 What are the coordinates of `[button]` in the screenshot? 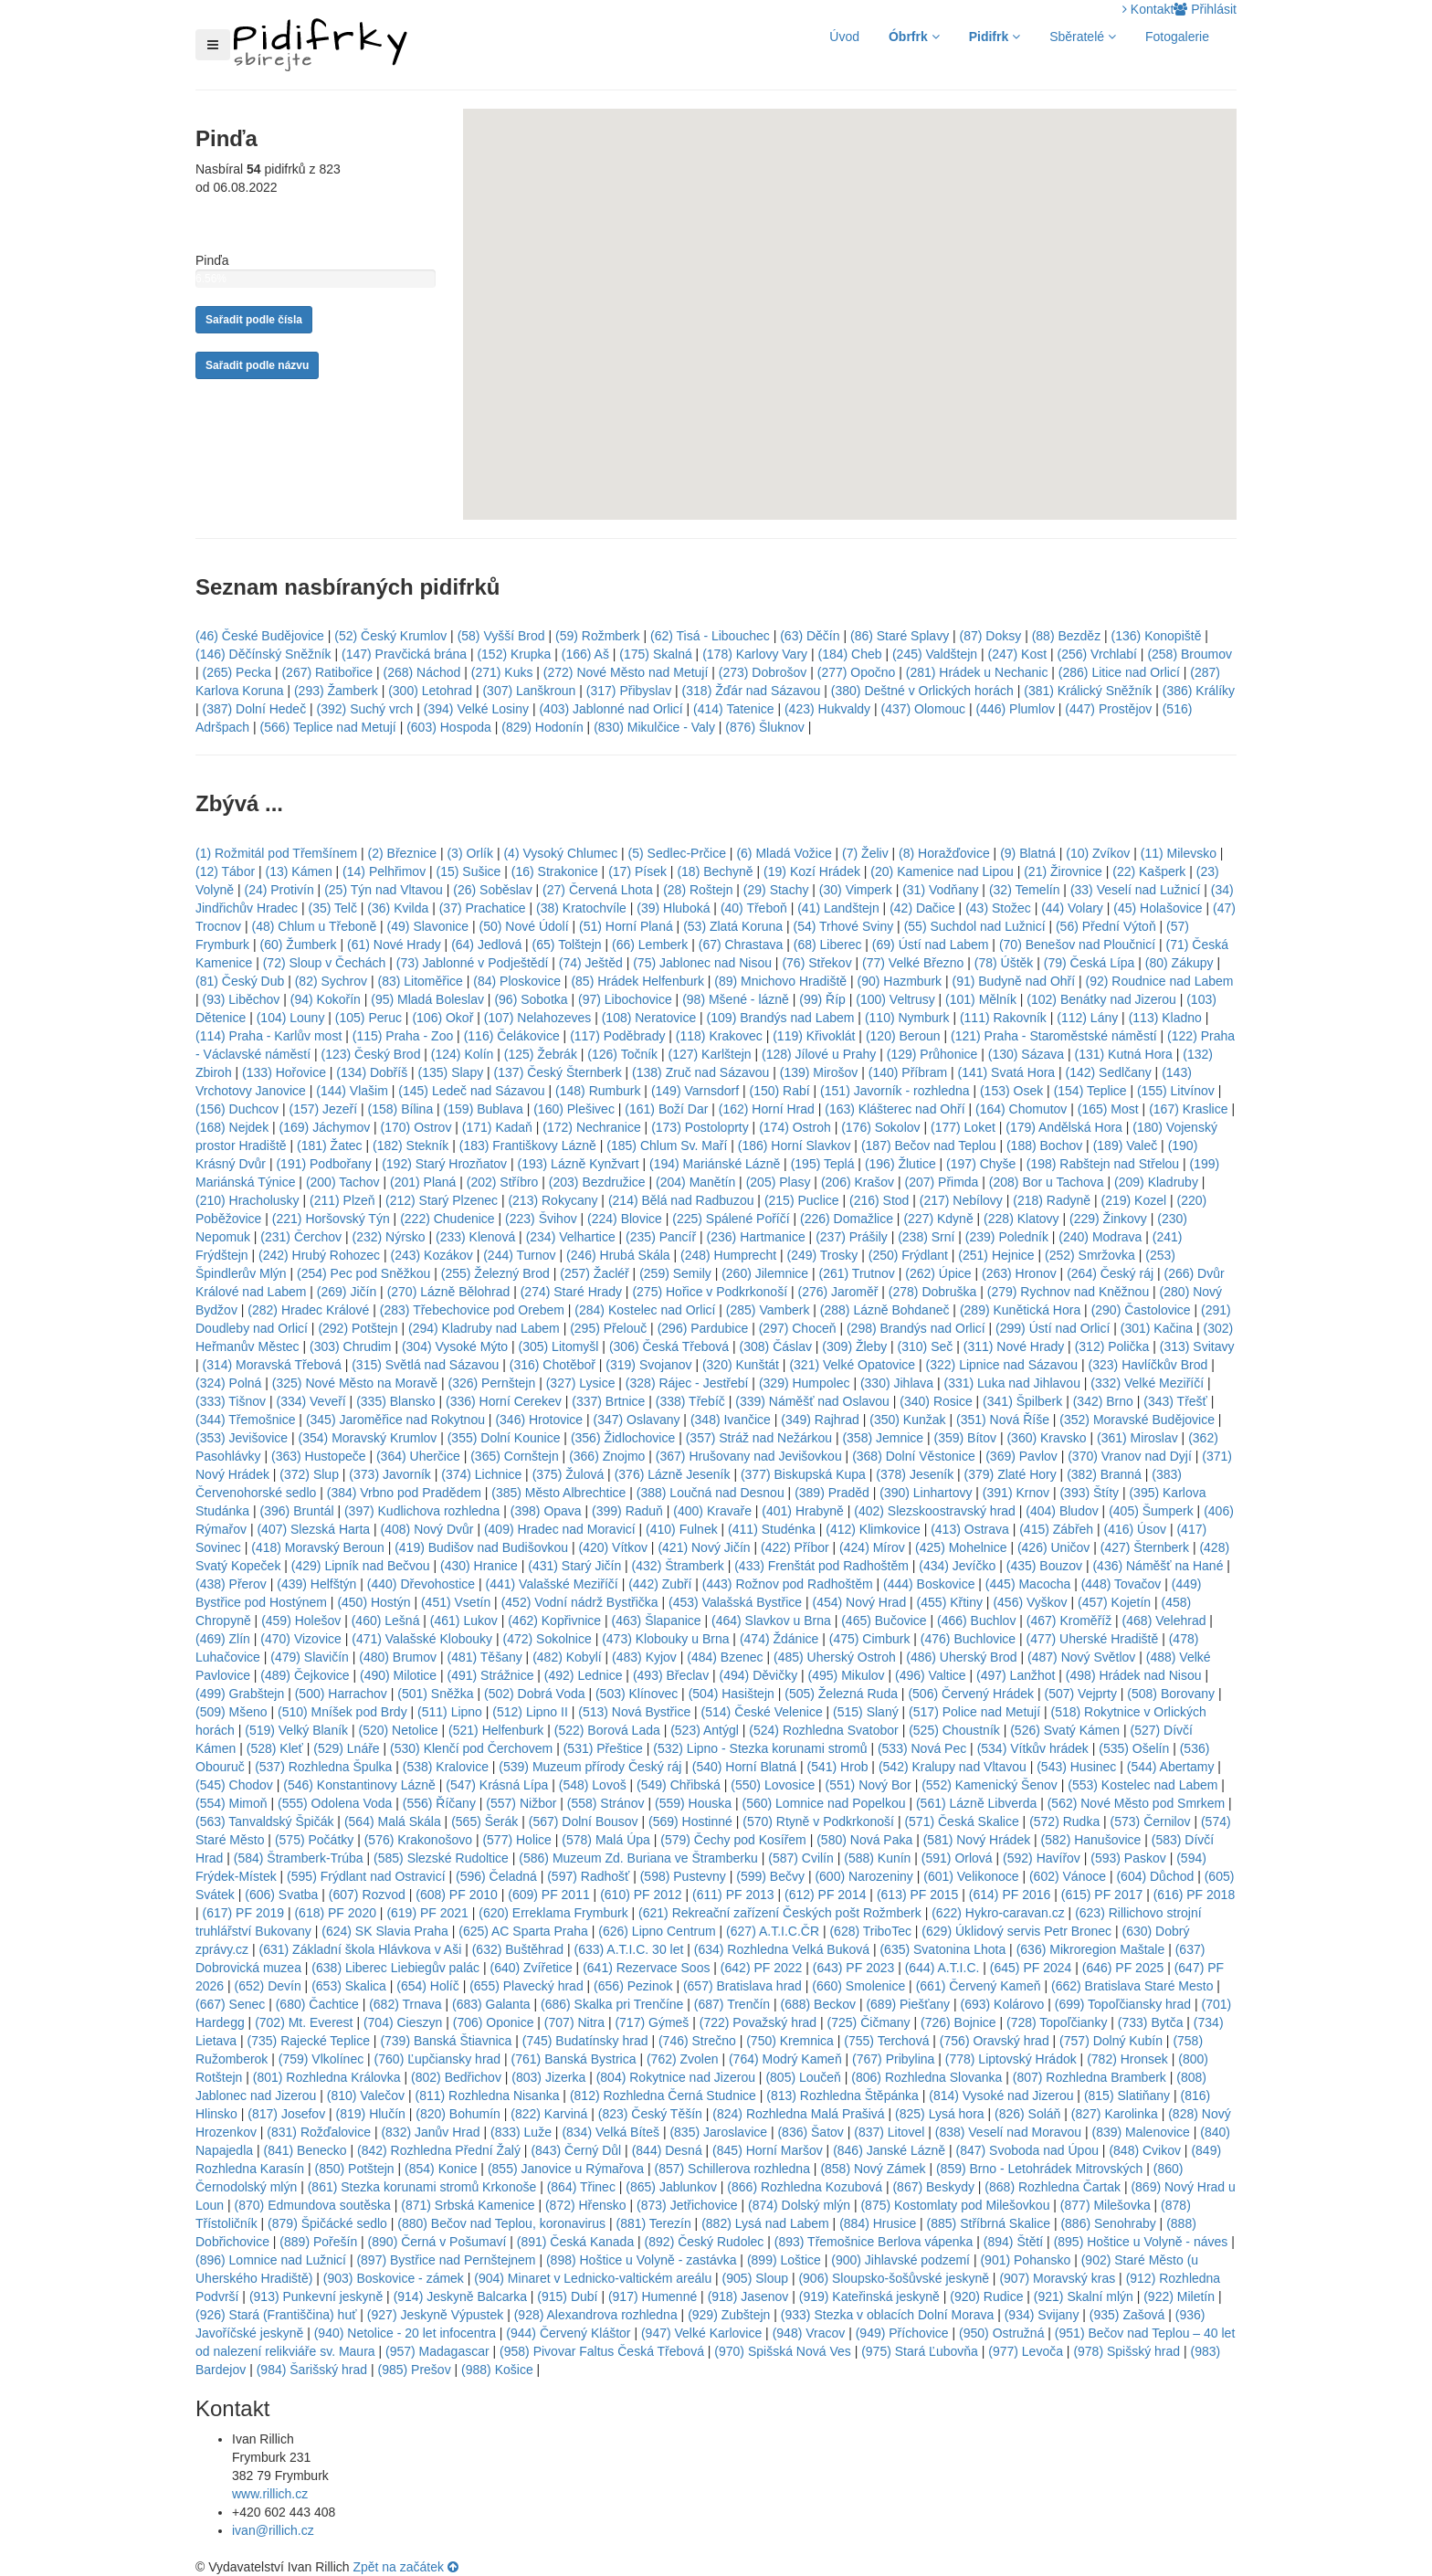 It's located at (772, 405).